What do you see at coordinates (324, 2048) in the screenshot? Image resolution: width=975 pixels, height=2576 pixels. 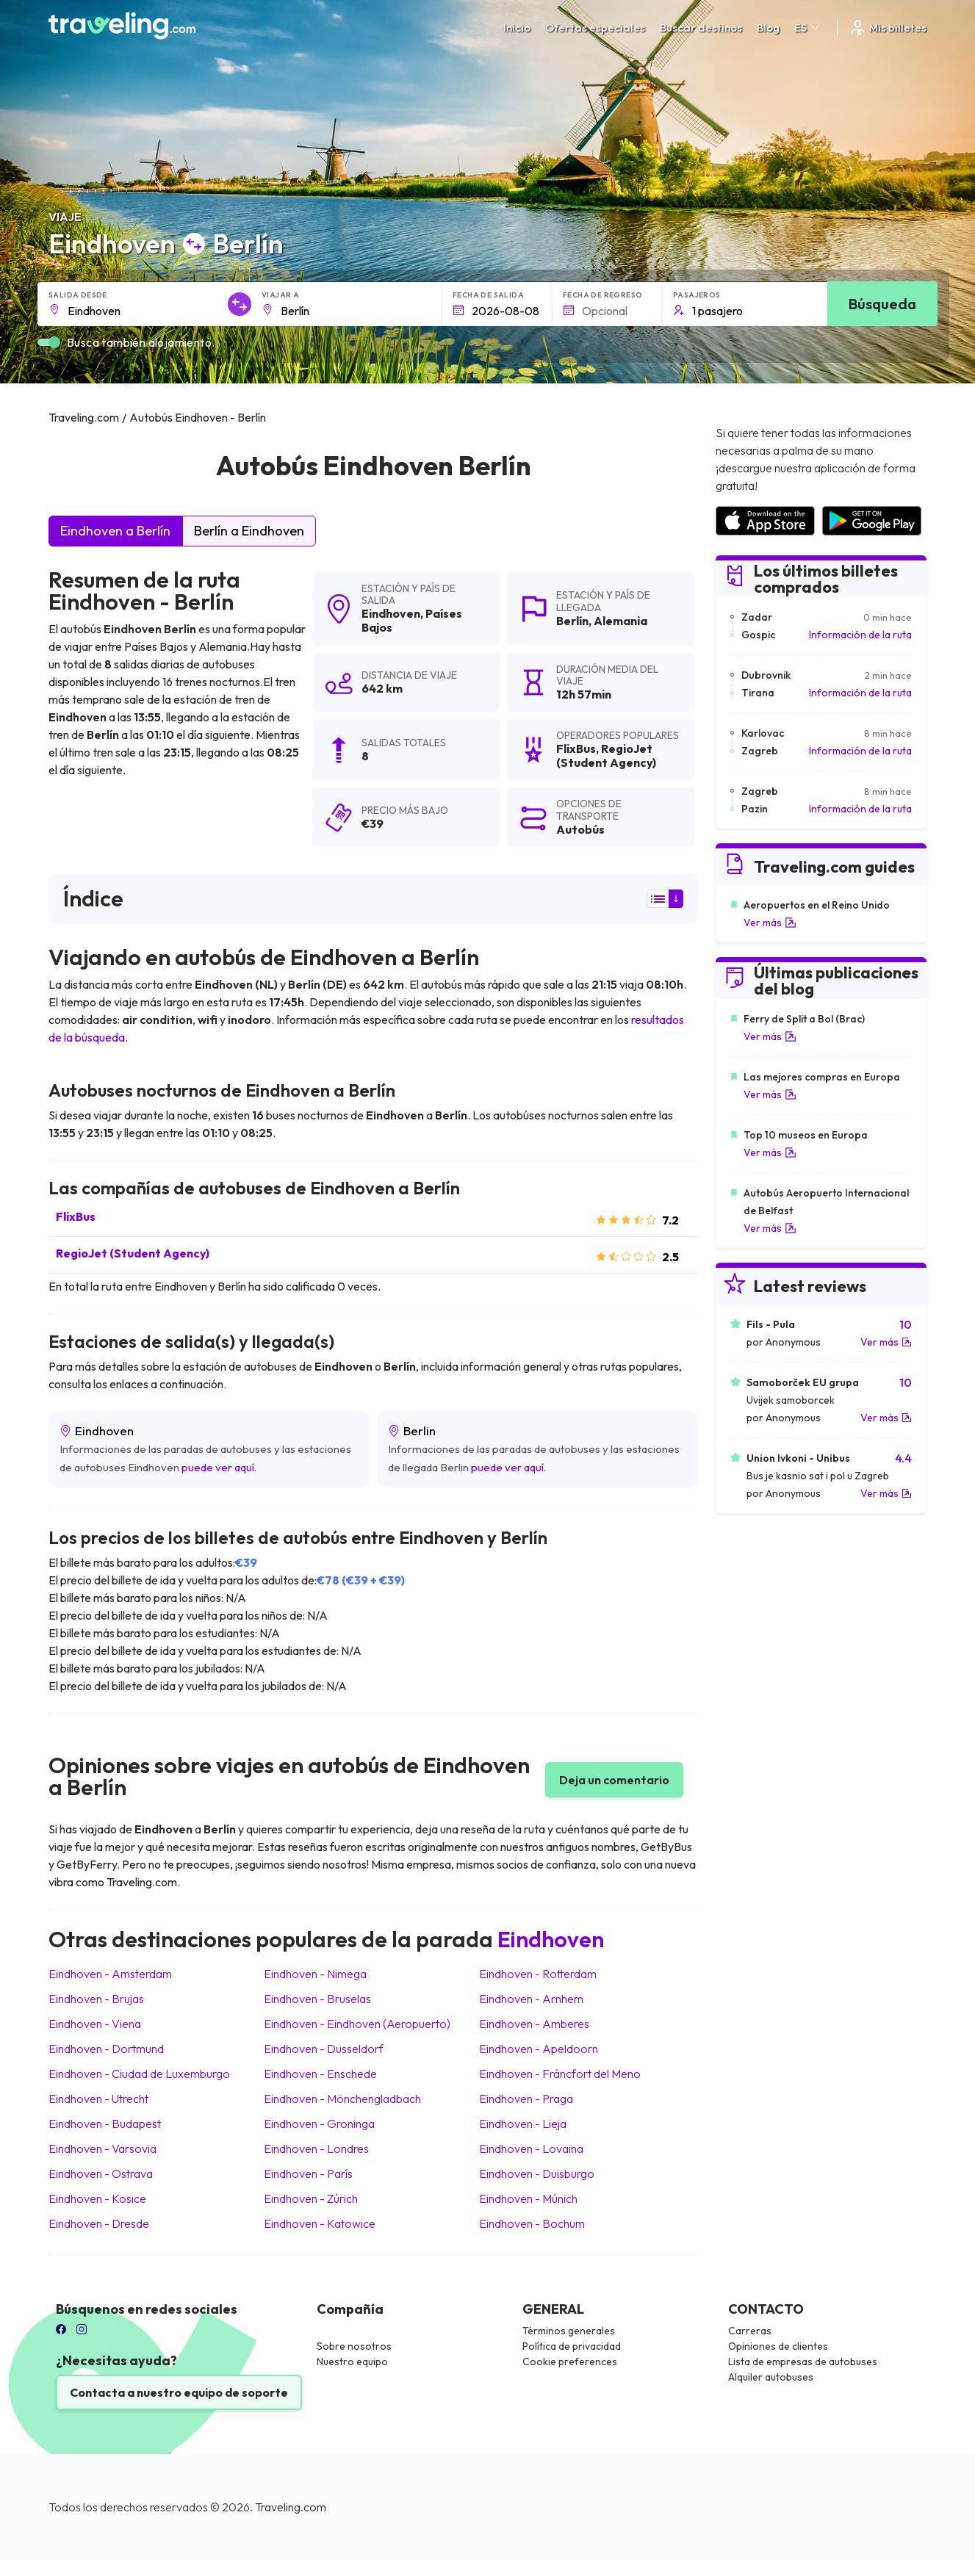 I see `Eindhoven Dusseldorf` at bounding box center [324, 2048].